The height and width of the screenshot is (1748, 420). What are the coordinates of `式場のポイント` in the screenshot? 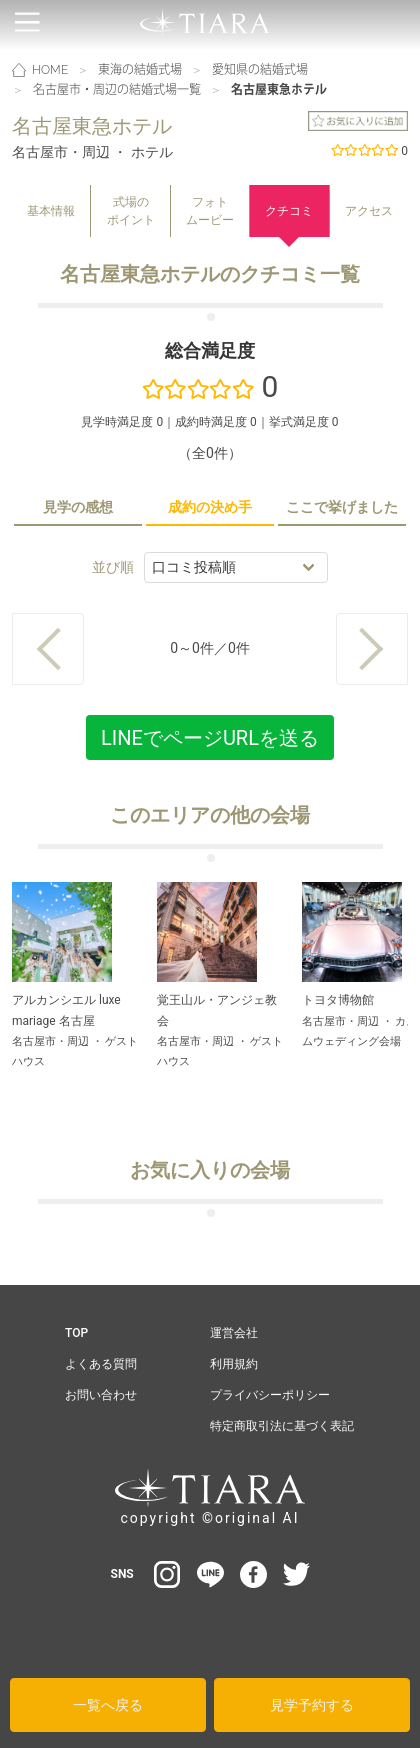 It's located at (131, 211).